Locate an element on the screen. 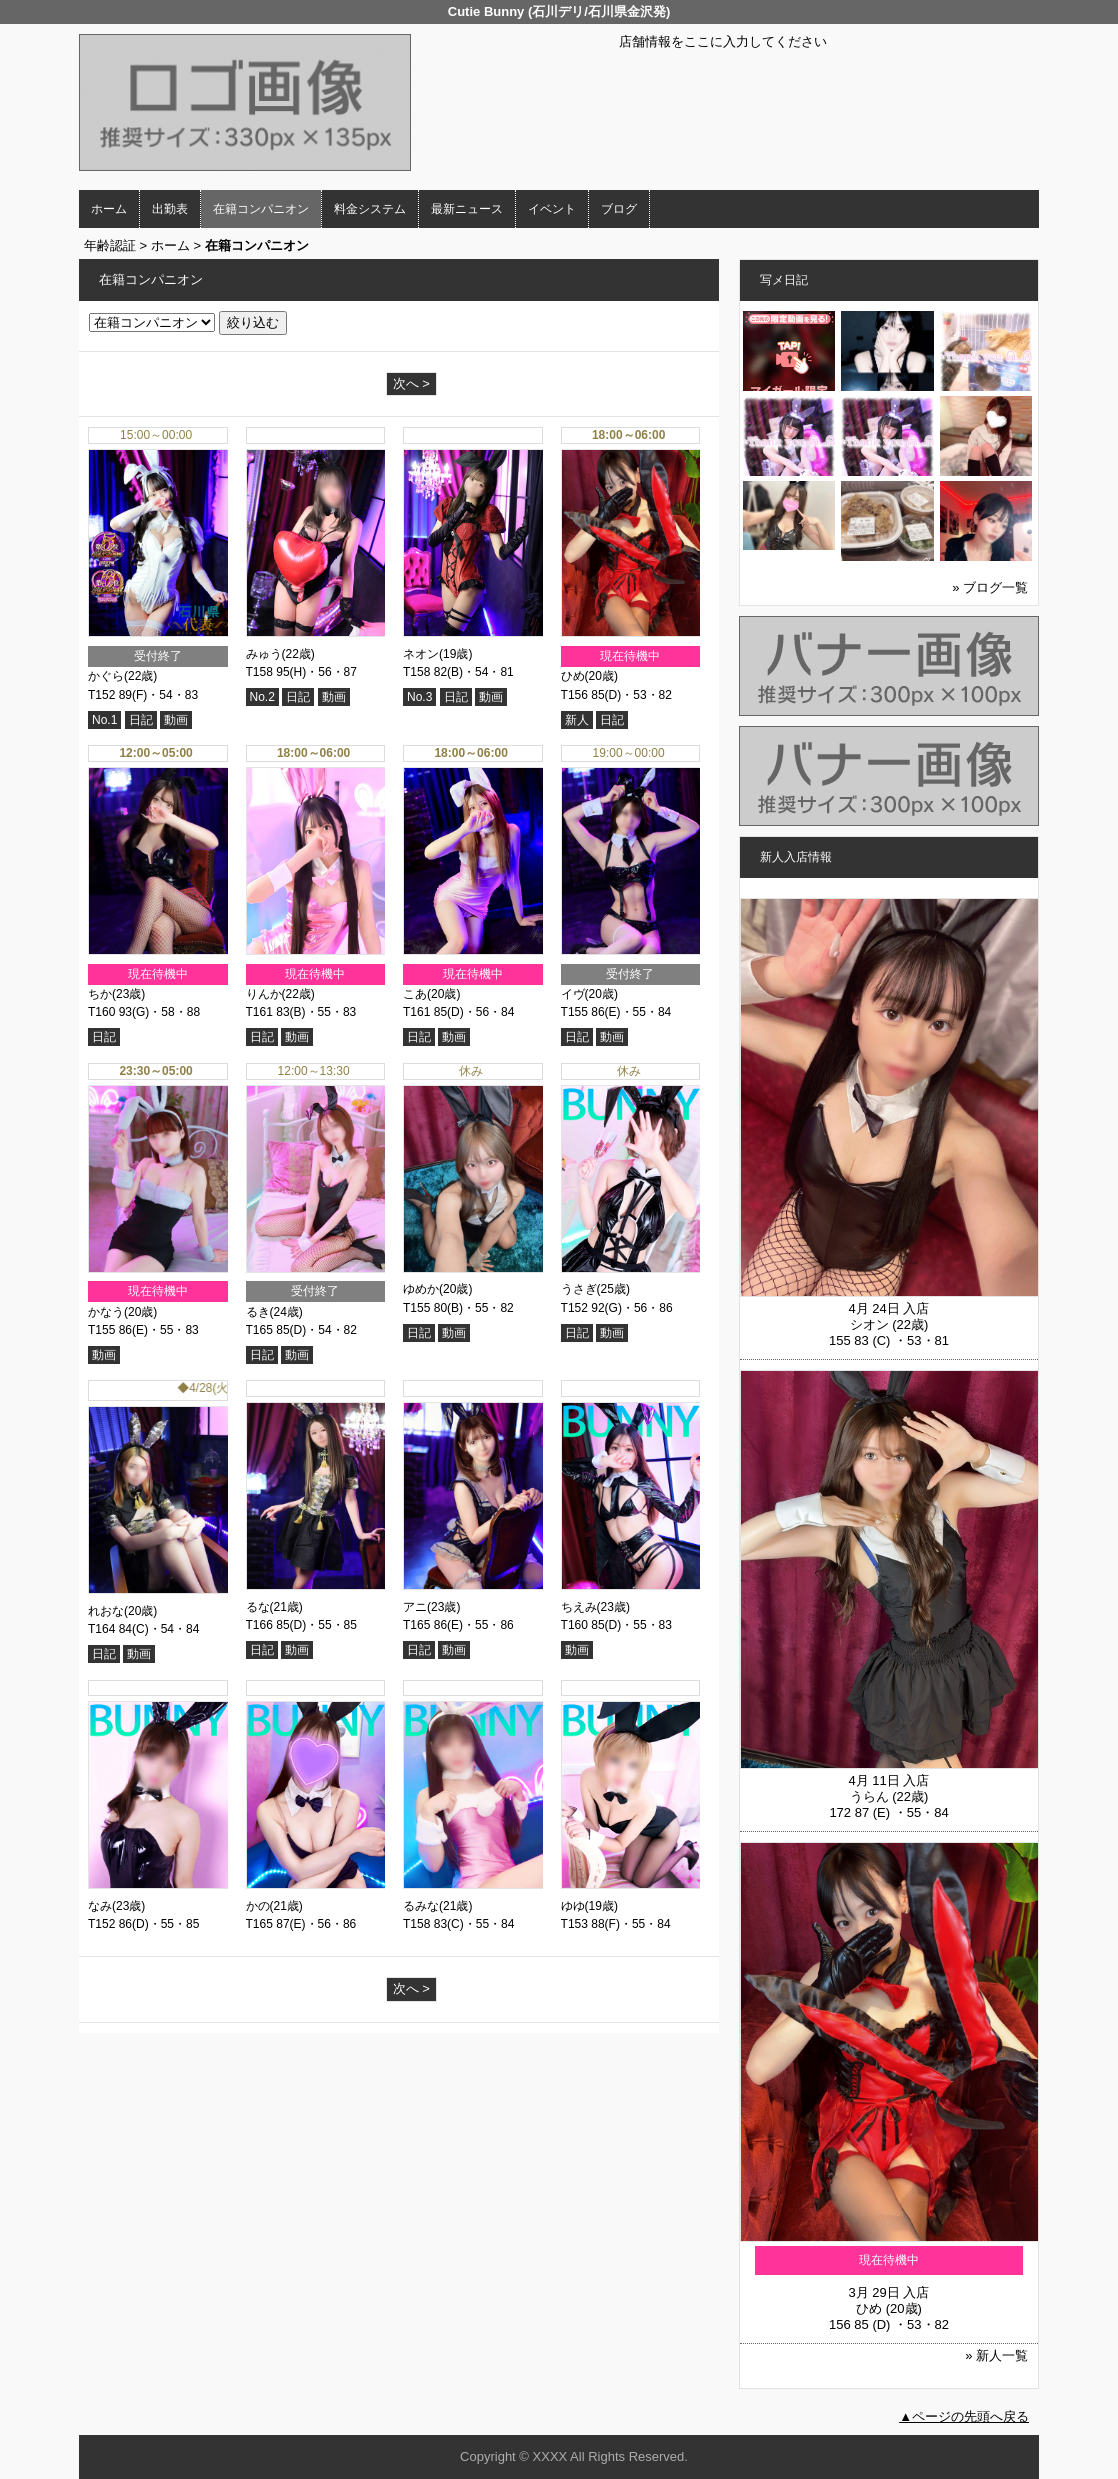 The width and height of the screenshot is (1118, 2479). イベント is located at coordinates (552, 209).